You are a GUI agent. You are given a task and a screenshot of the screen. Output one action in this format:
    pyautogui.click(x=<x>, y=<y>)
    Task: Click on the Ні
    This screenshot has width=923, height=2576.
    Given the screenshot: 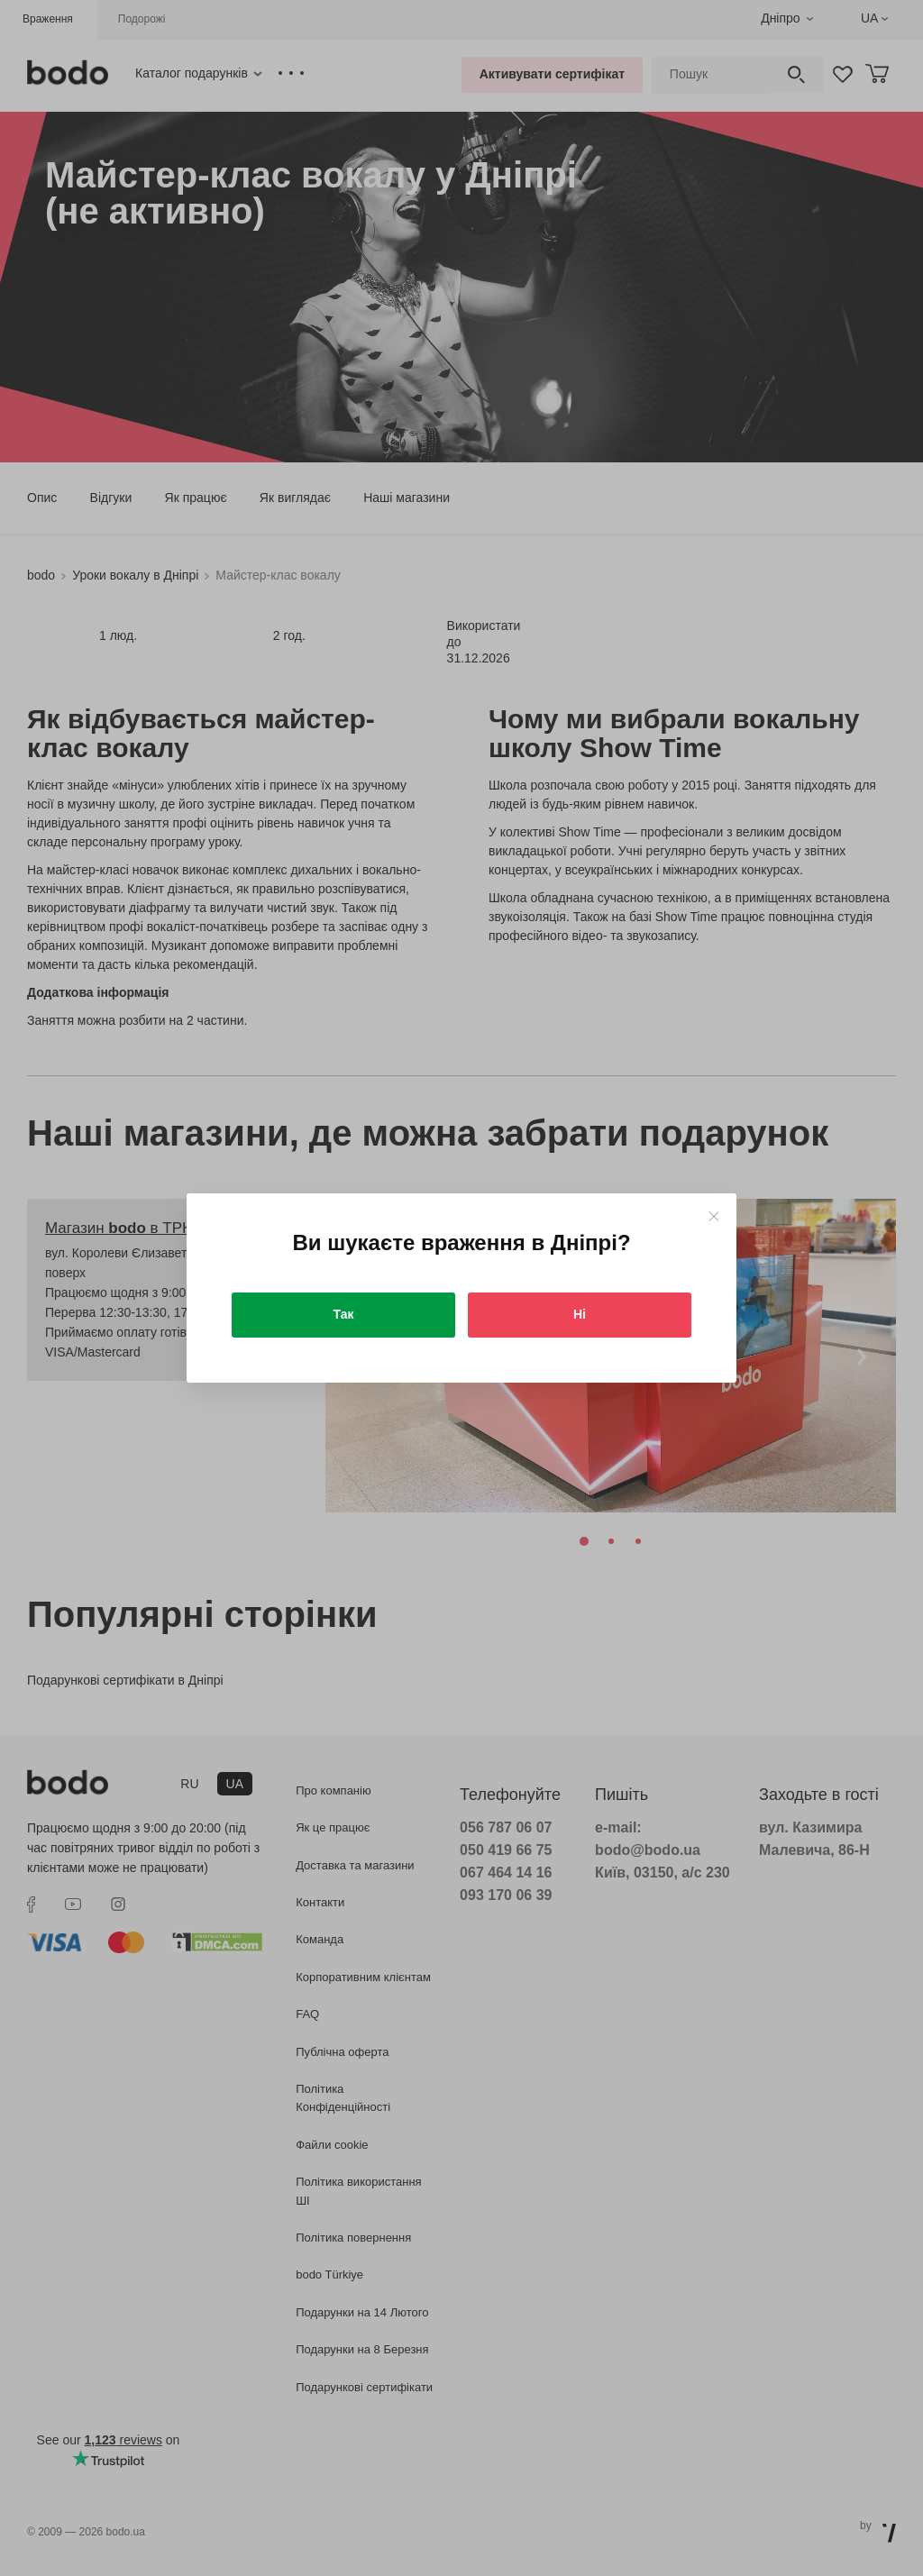 What is the action you would take?
    pyautogui.click(x=579, y=1314)
    